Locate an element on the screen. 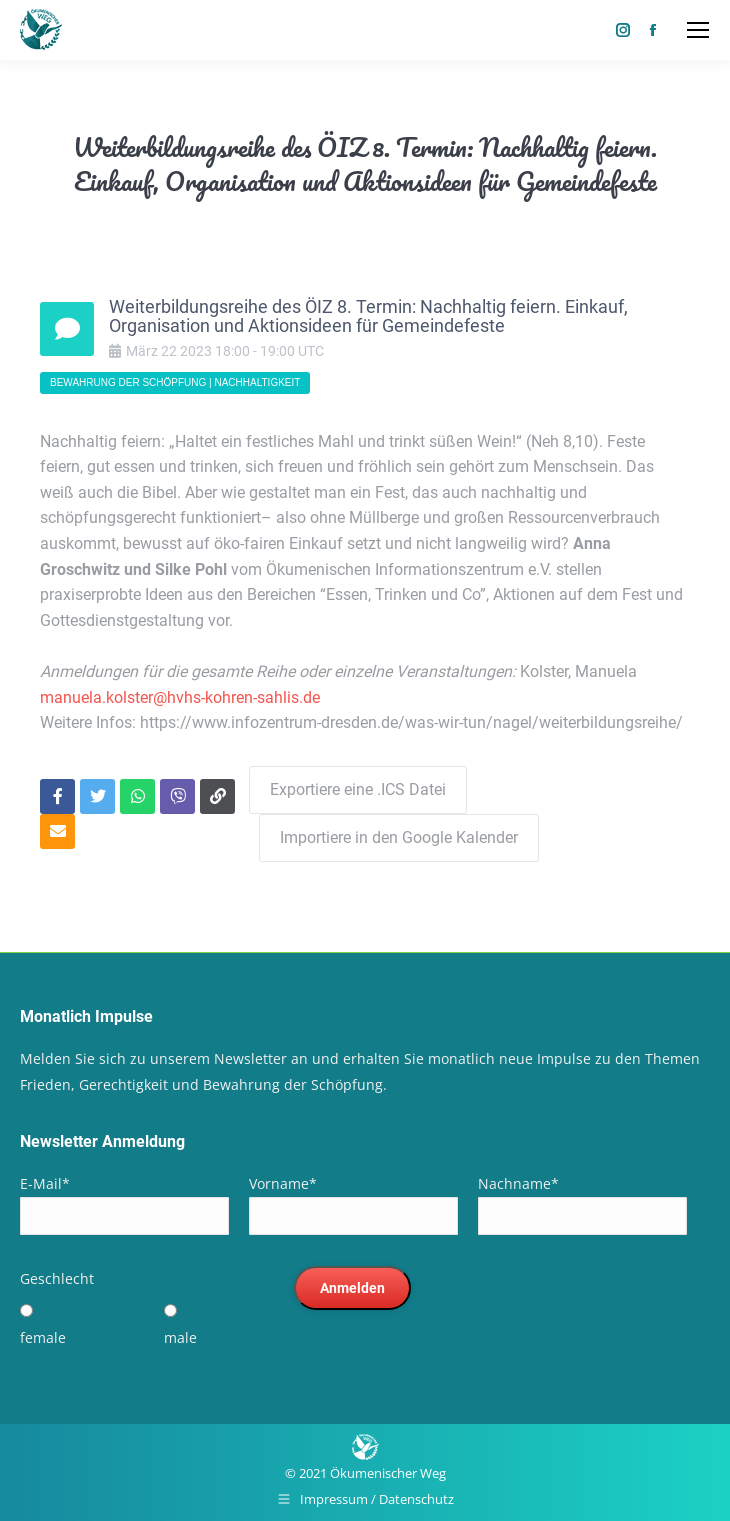 Image resolution: width=730 pixels, height=1521 pixels. E-Mail is located at coordinates (45, 1183).